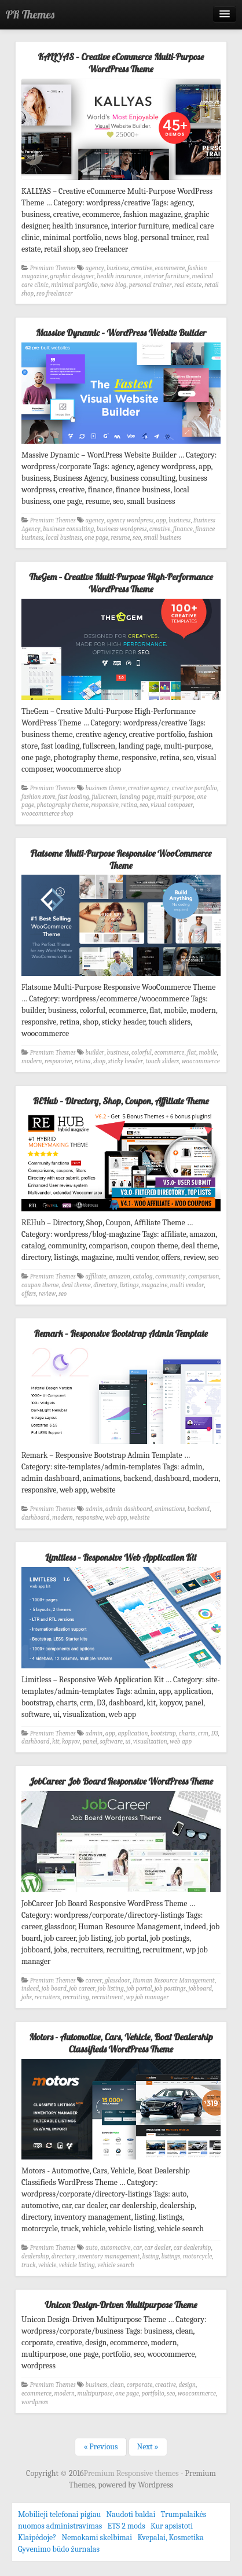  I want to click on listings, so click(129, 1285).